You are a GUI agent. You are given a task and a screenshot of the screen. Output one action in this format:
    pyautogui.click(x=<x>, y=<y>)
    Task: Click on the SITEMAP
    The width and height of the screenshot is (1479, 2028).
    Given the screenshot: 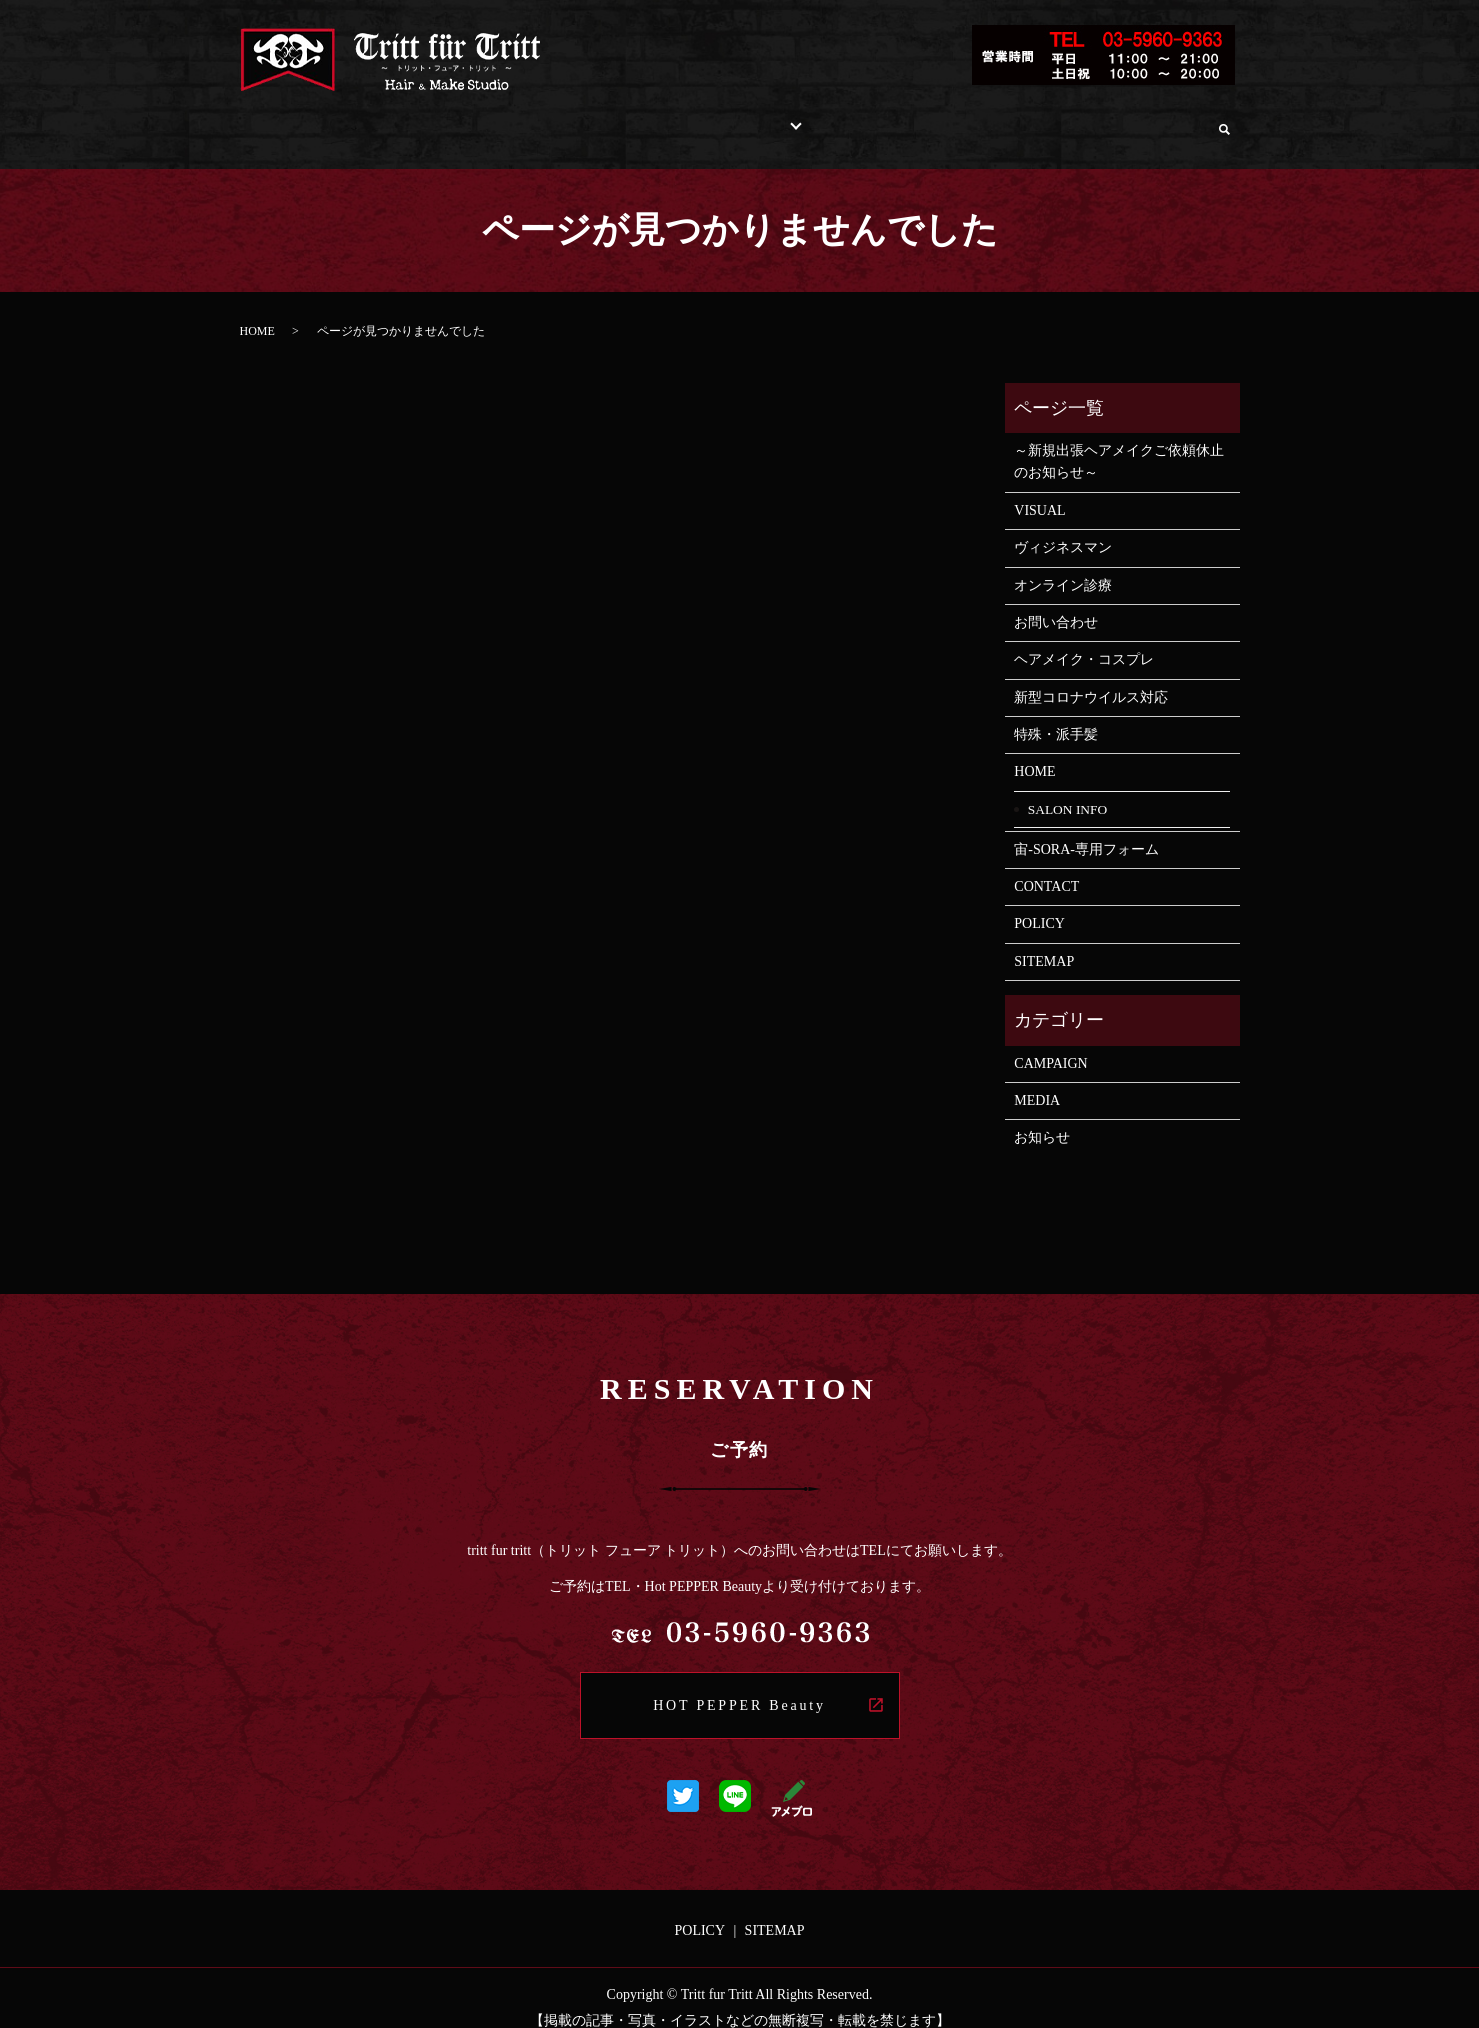 What is the action you would take?
    pyautogui.click(x=1044, y=942)
    